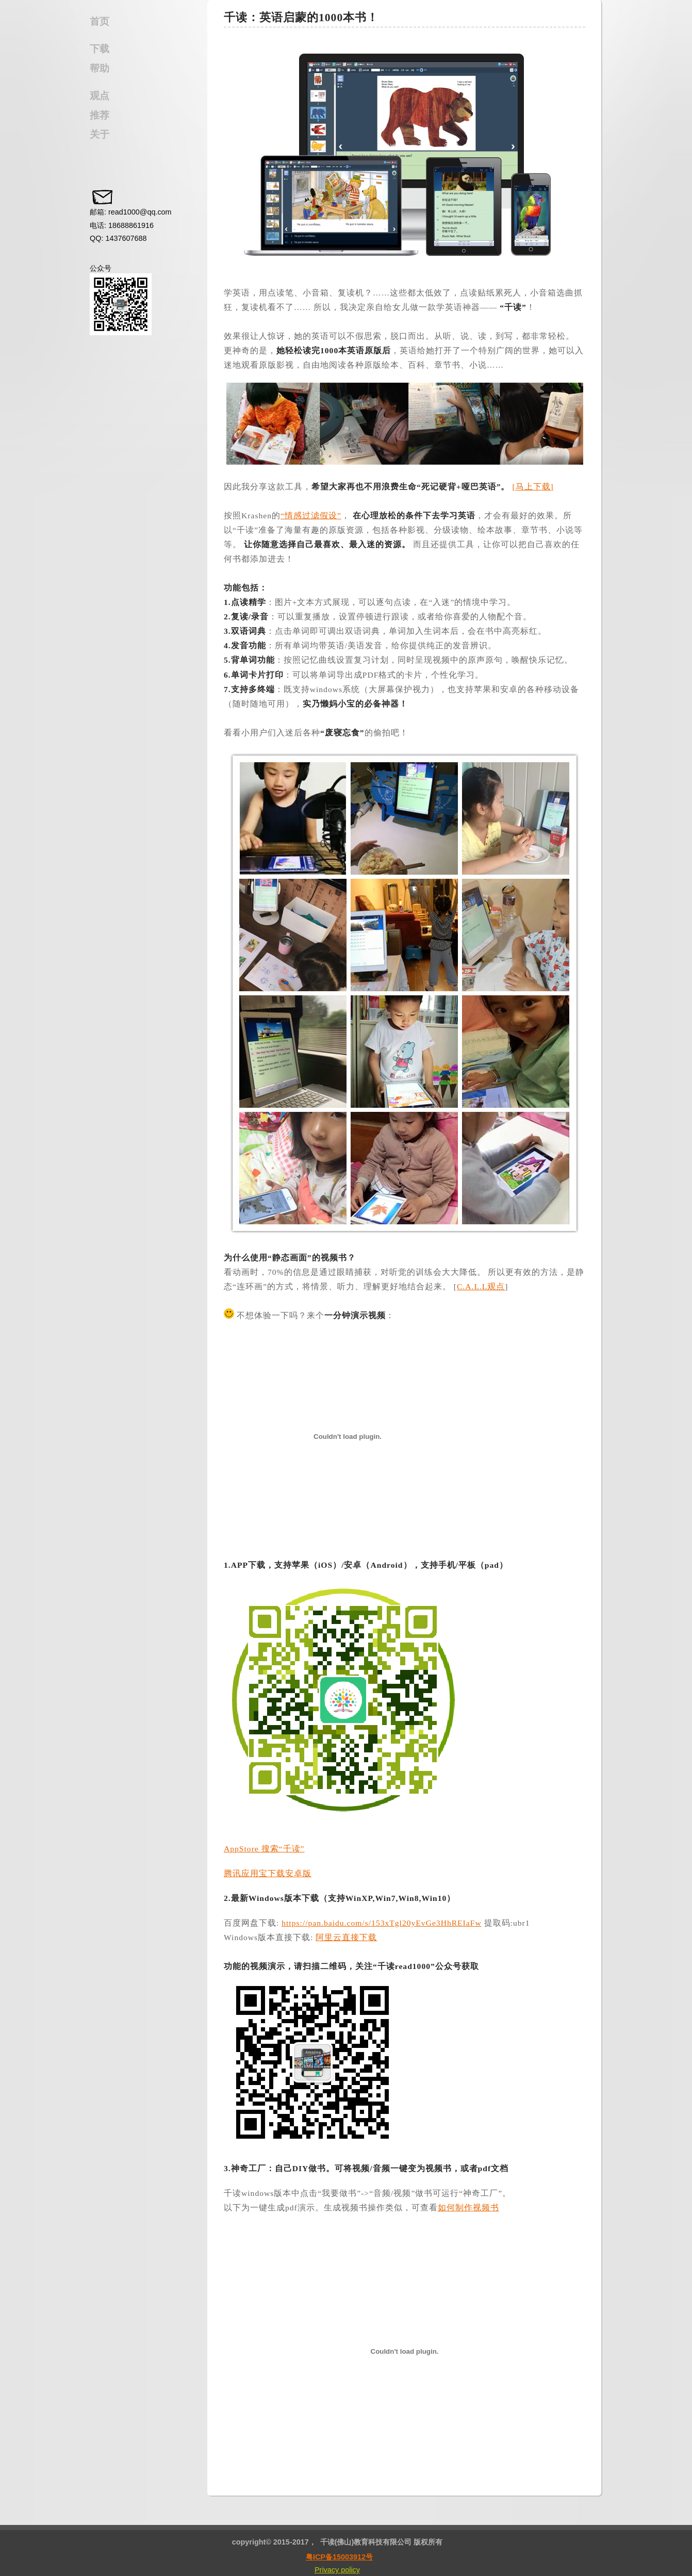 Image resolution: width=692 pixels, height=2576 pixels. I want to click on 关于, so click(99, 134).